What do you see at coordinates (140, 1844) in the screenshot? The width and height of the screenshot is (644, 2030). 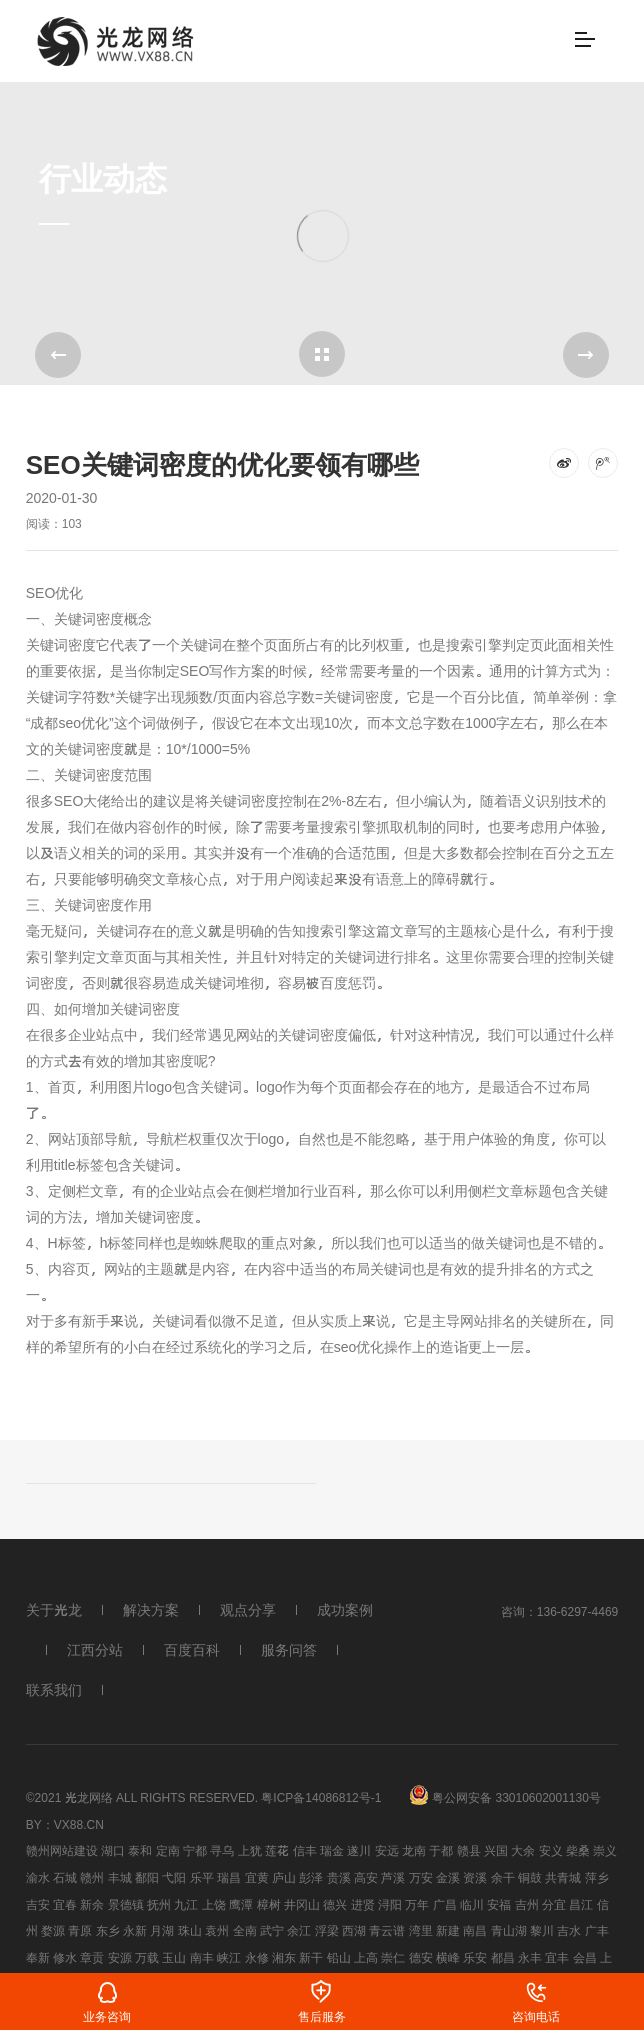 I see `泰和` at bounding box center [140, 1844].